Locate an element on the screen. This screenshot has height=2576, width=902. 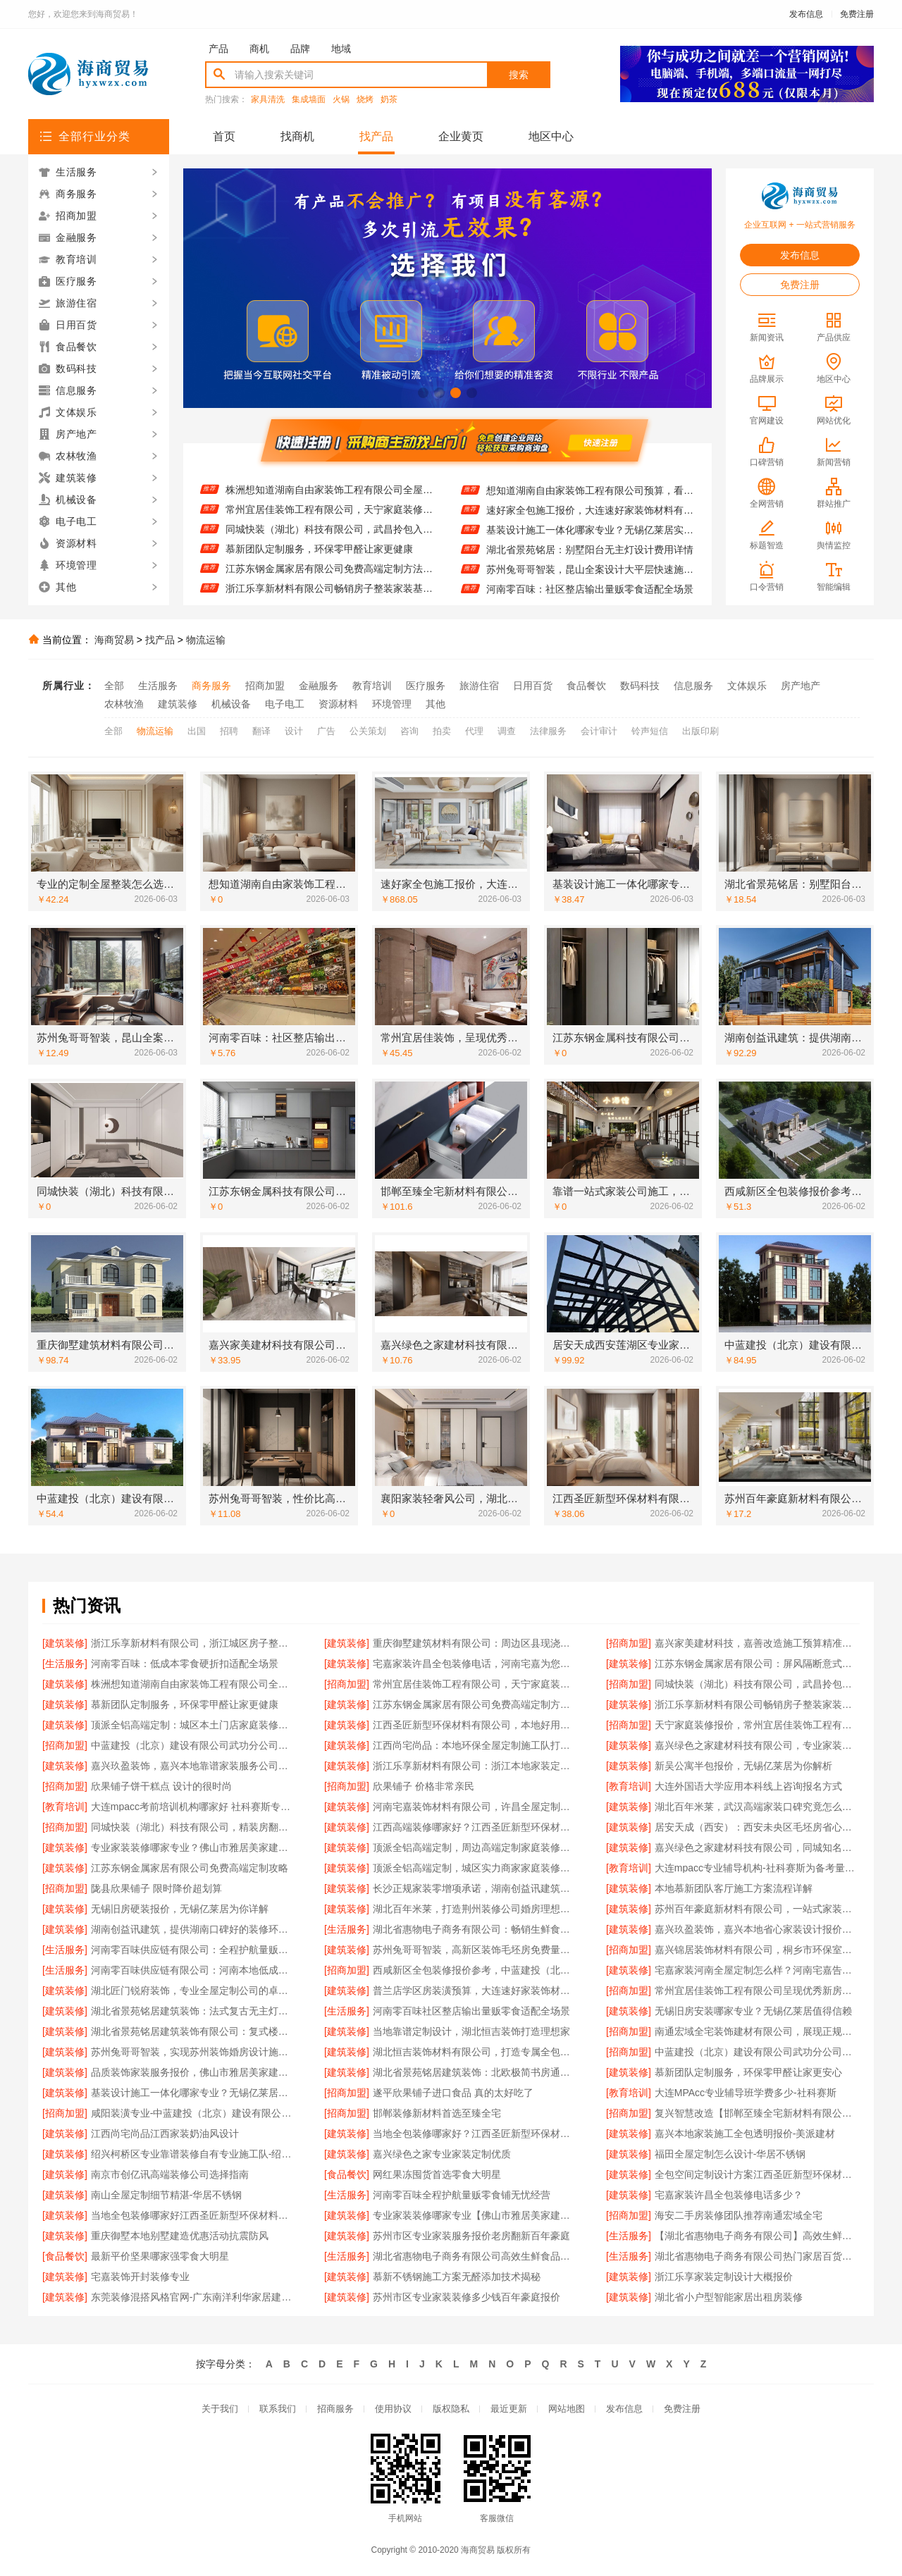
湖北恒吉装饰材料有限公司，打造专属全包家装 is located at coordinates (475, 2052).